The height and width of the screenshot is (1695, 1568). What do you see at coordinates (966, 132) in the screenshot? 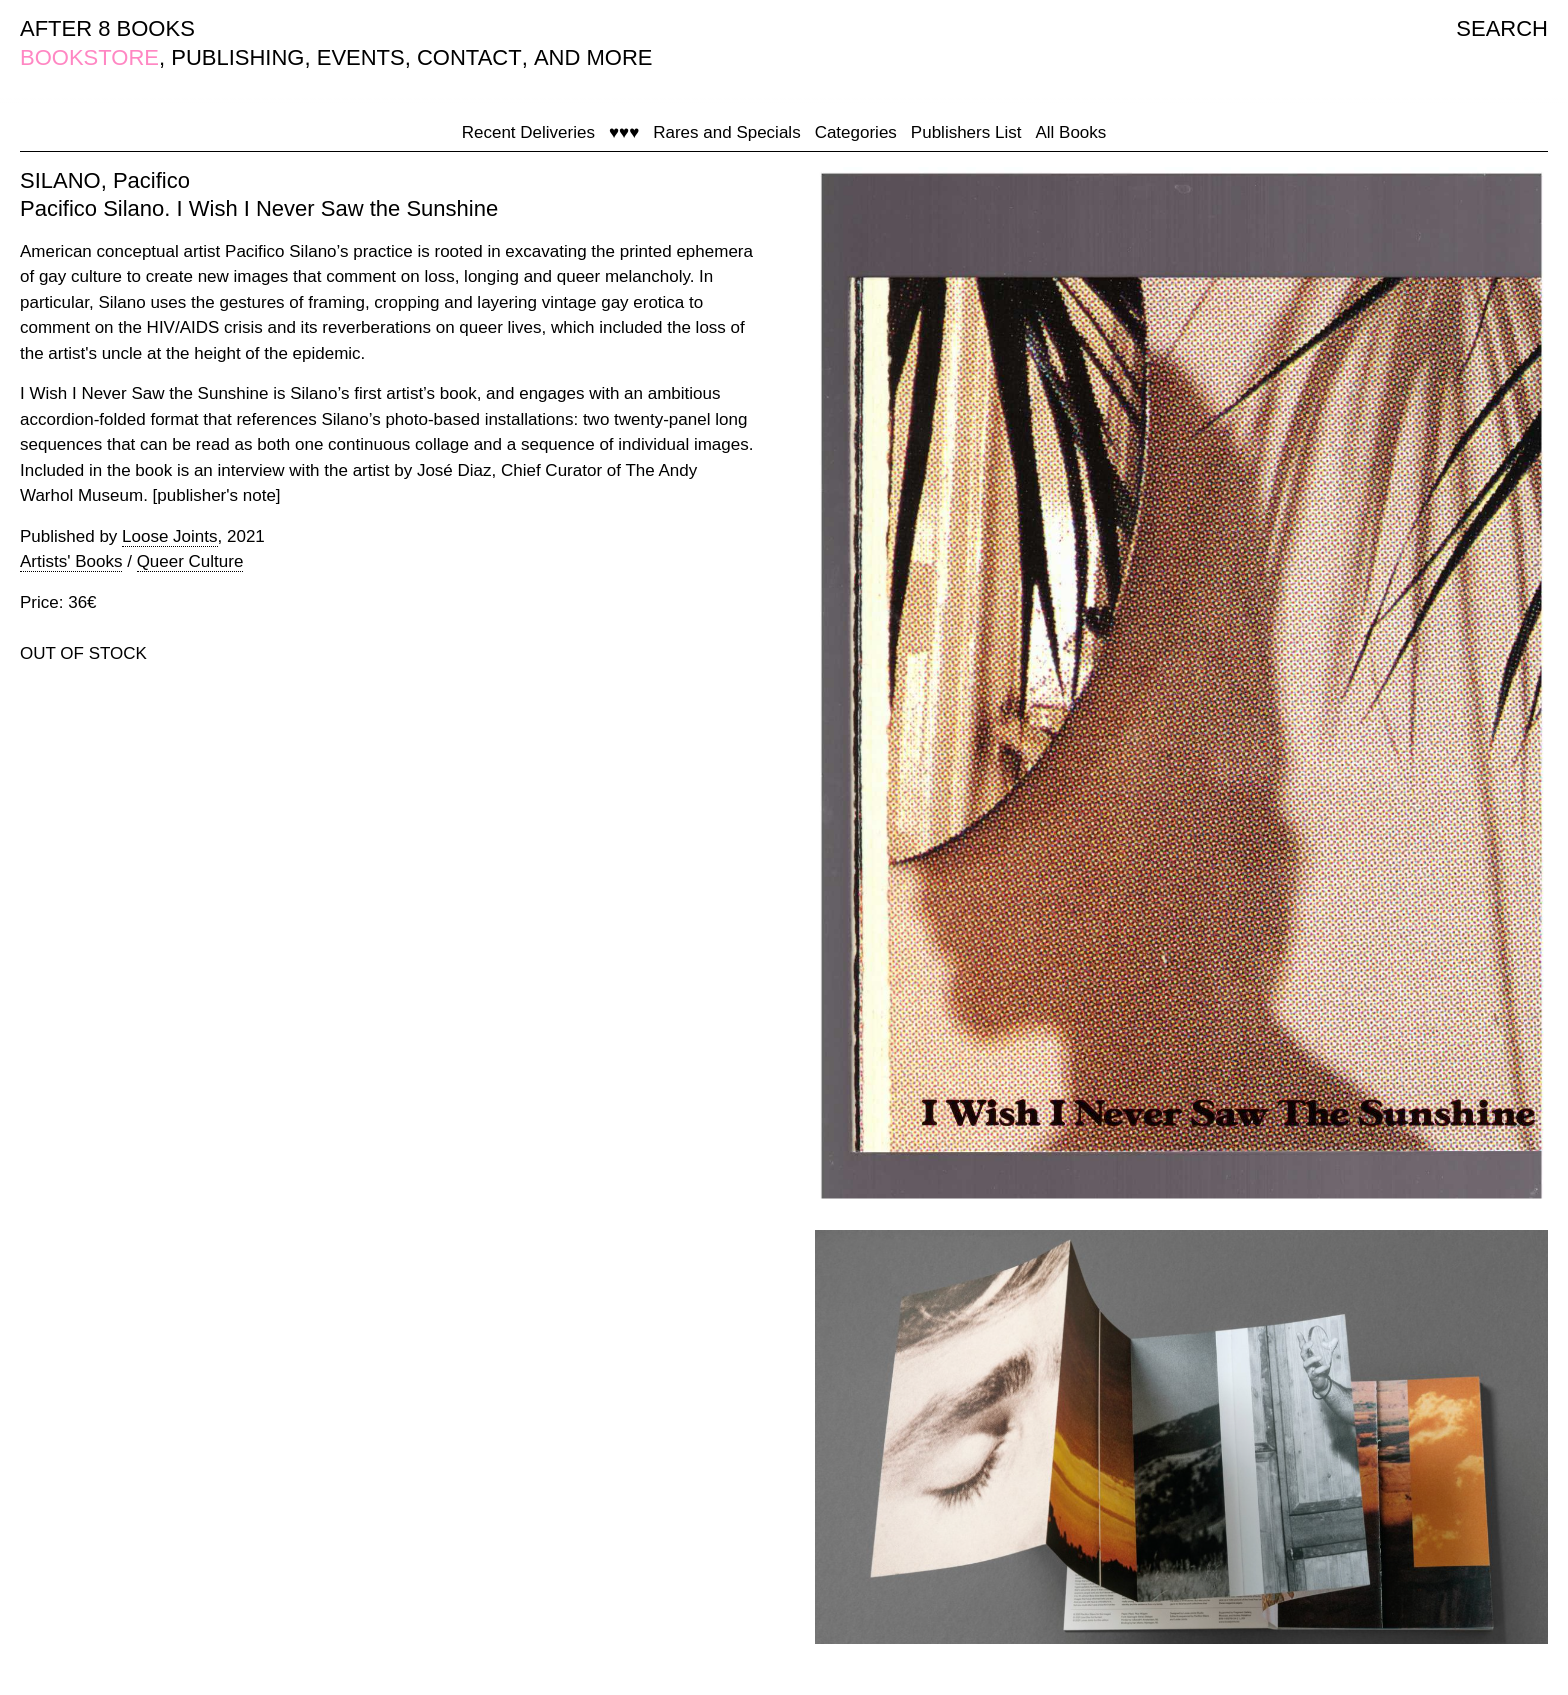
I see `Publishers List` at bounding box center [966, 132].